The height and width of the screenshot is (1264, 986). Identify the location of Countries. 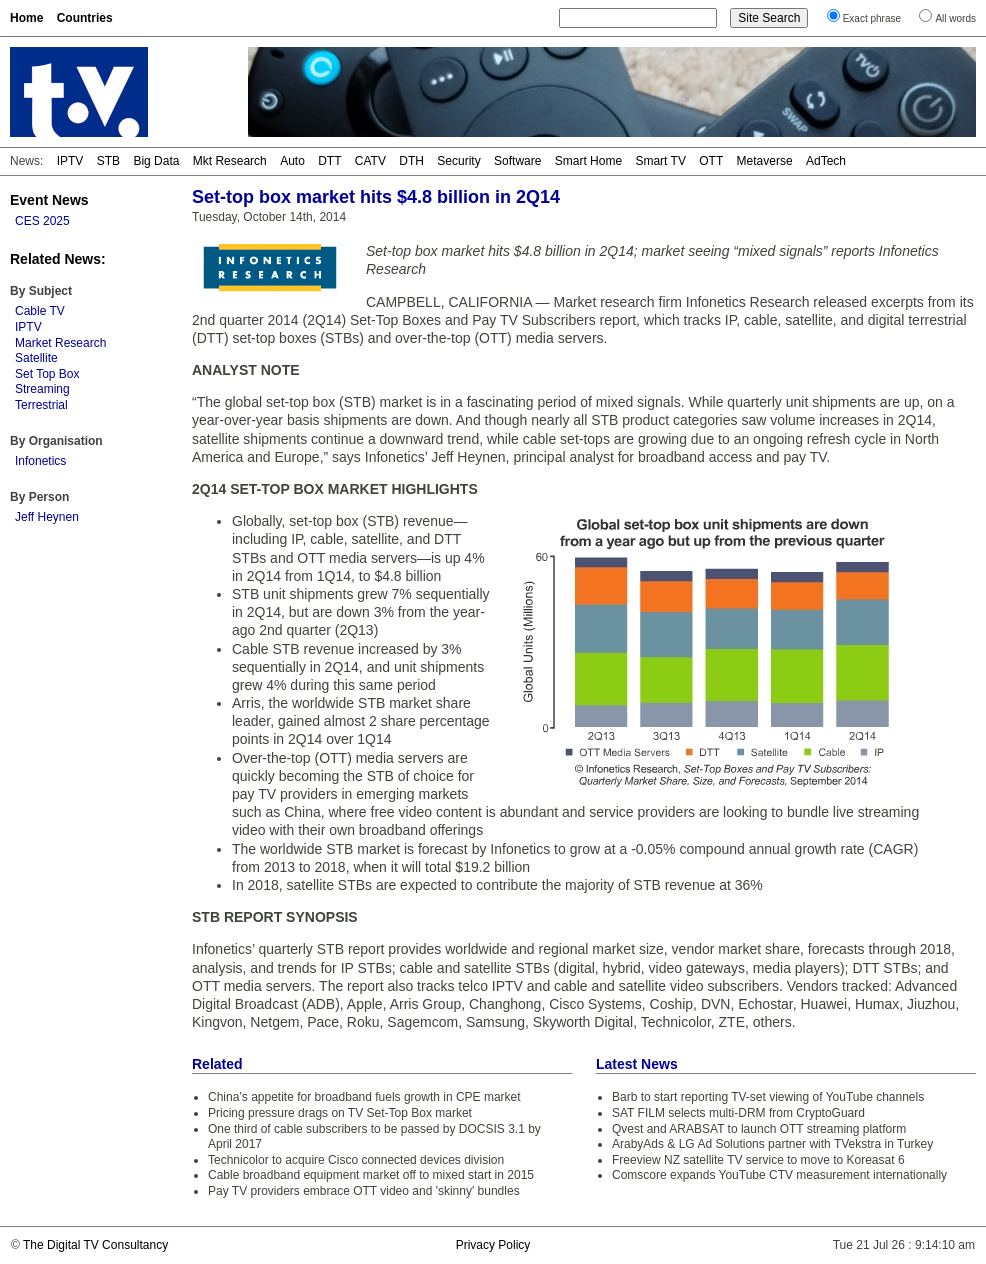
(85, 18).